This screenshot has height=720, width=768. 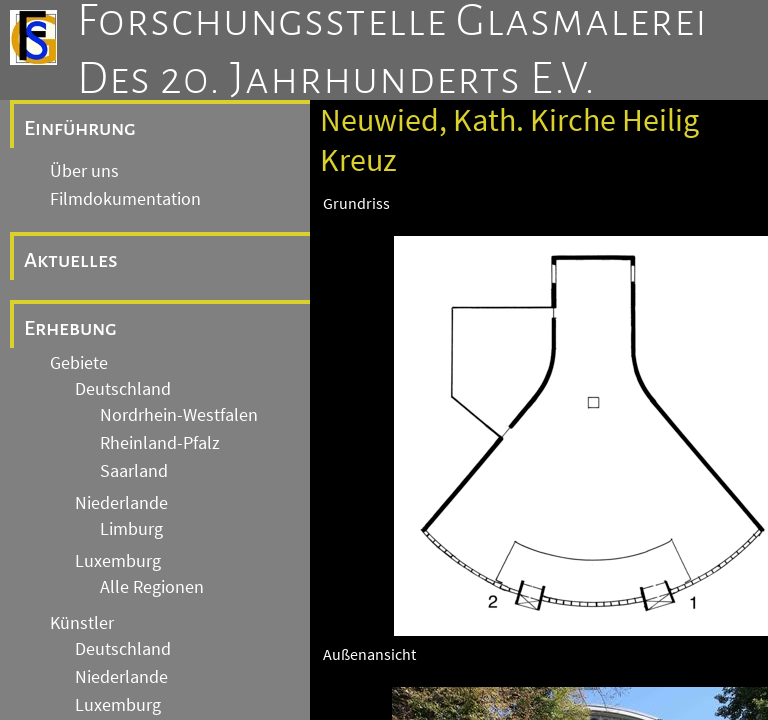 What do you see at coordinates (160, 443) in the screenshot?
I see `Rheinland-Pfalz` at bounding box center [160, 443].